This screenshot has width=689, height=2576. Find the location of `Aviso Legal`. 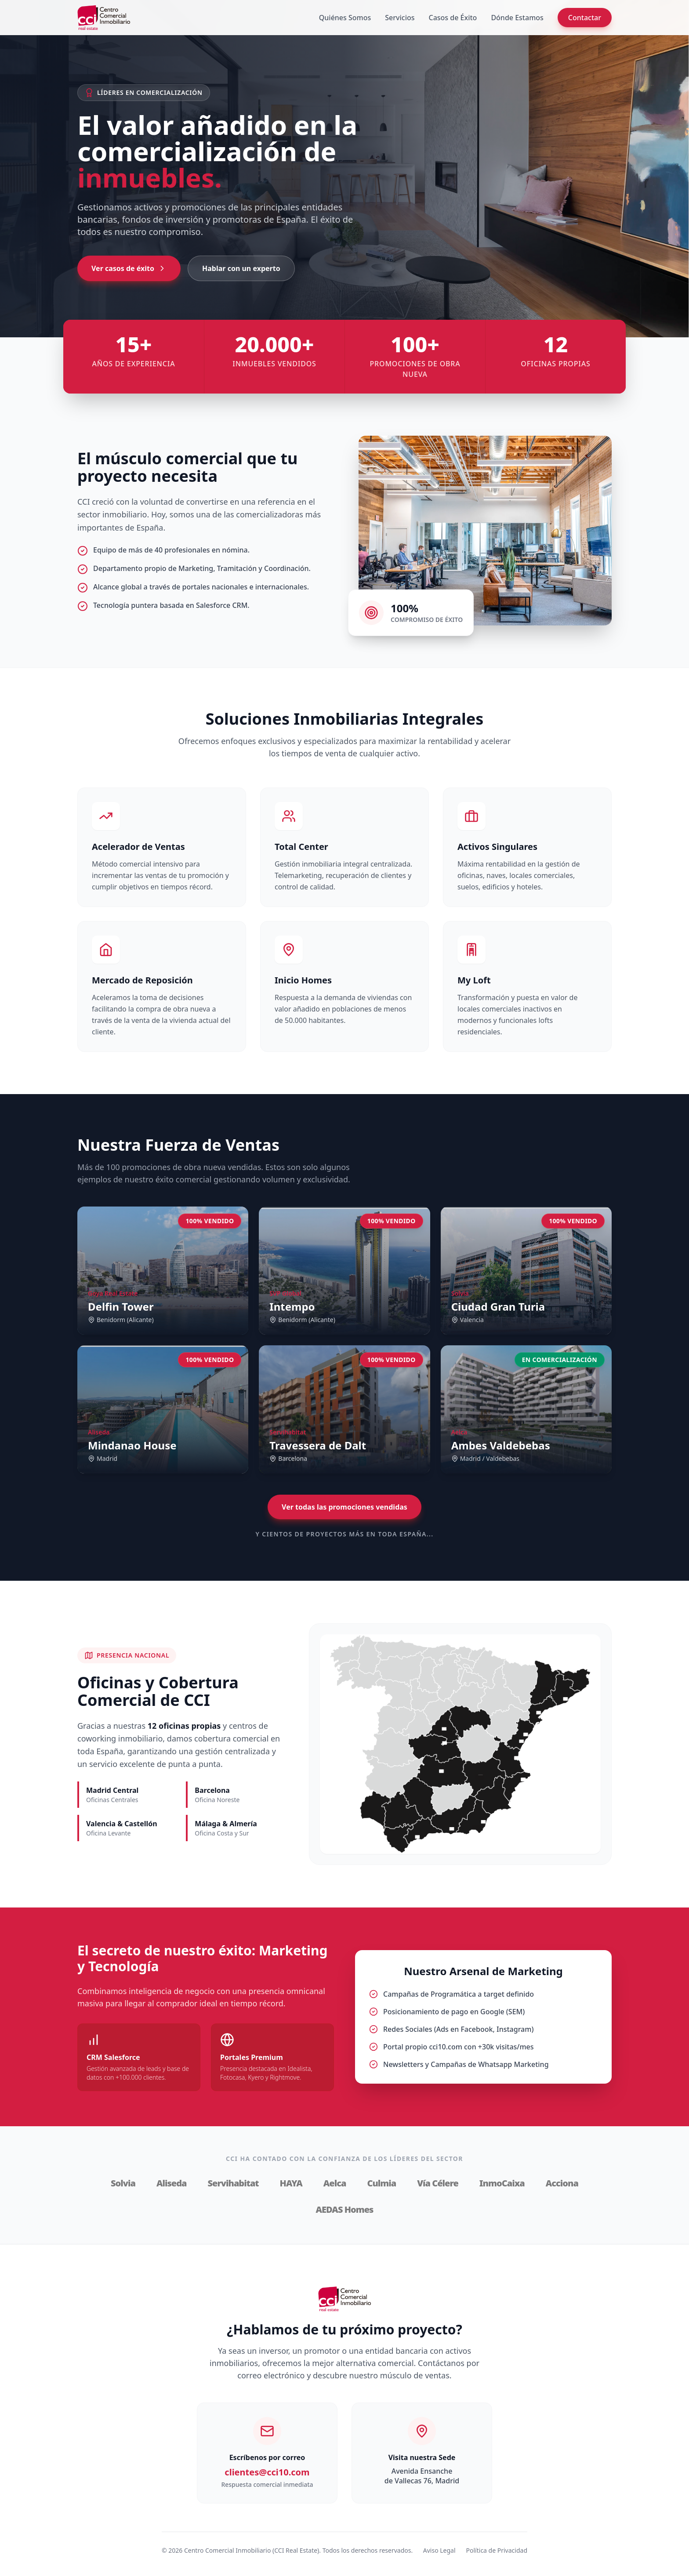

Aviso Legal is located at coordinates (439, 2550).